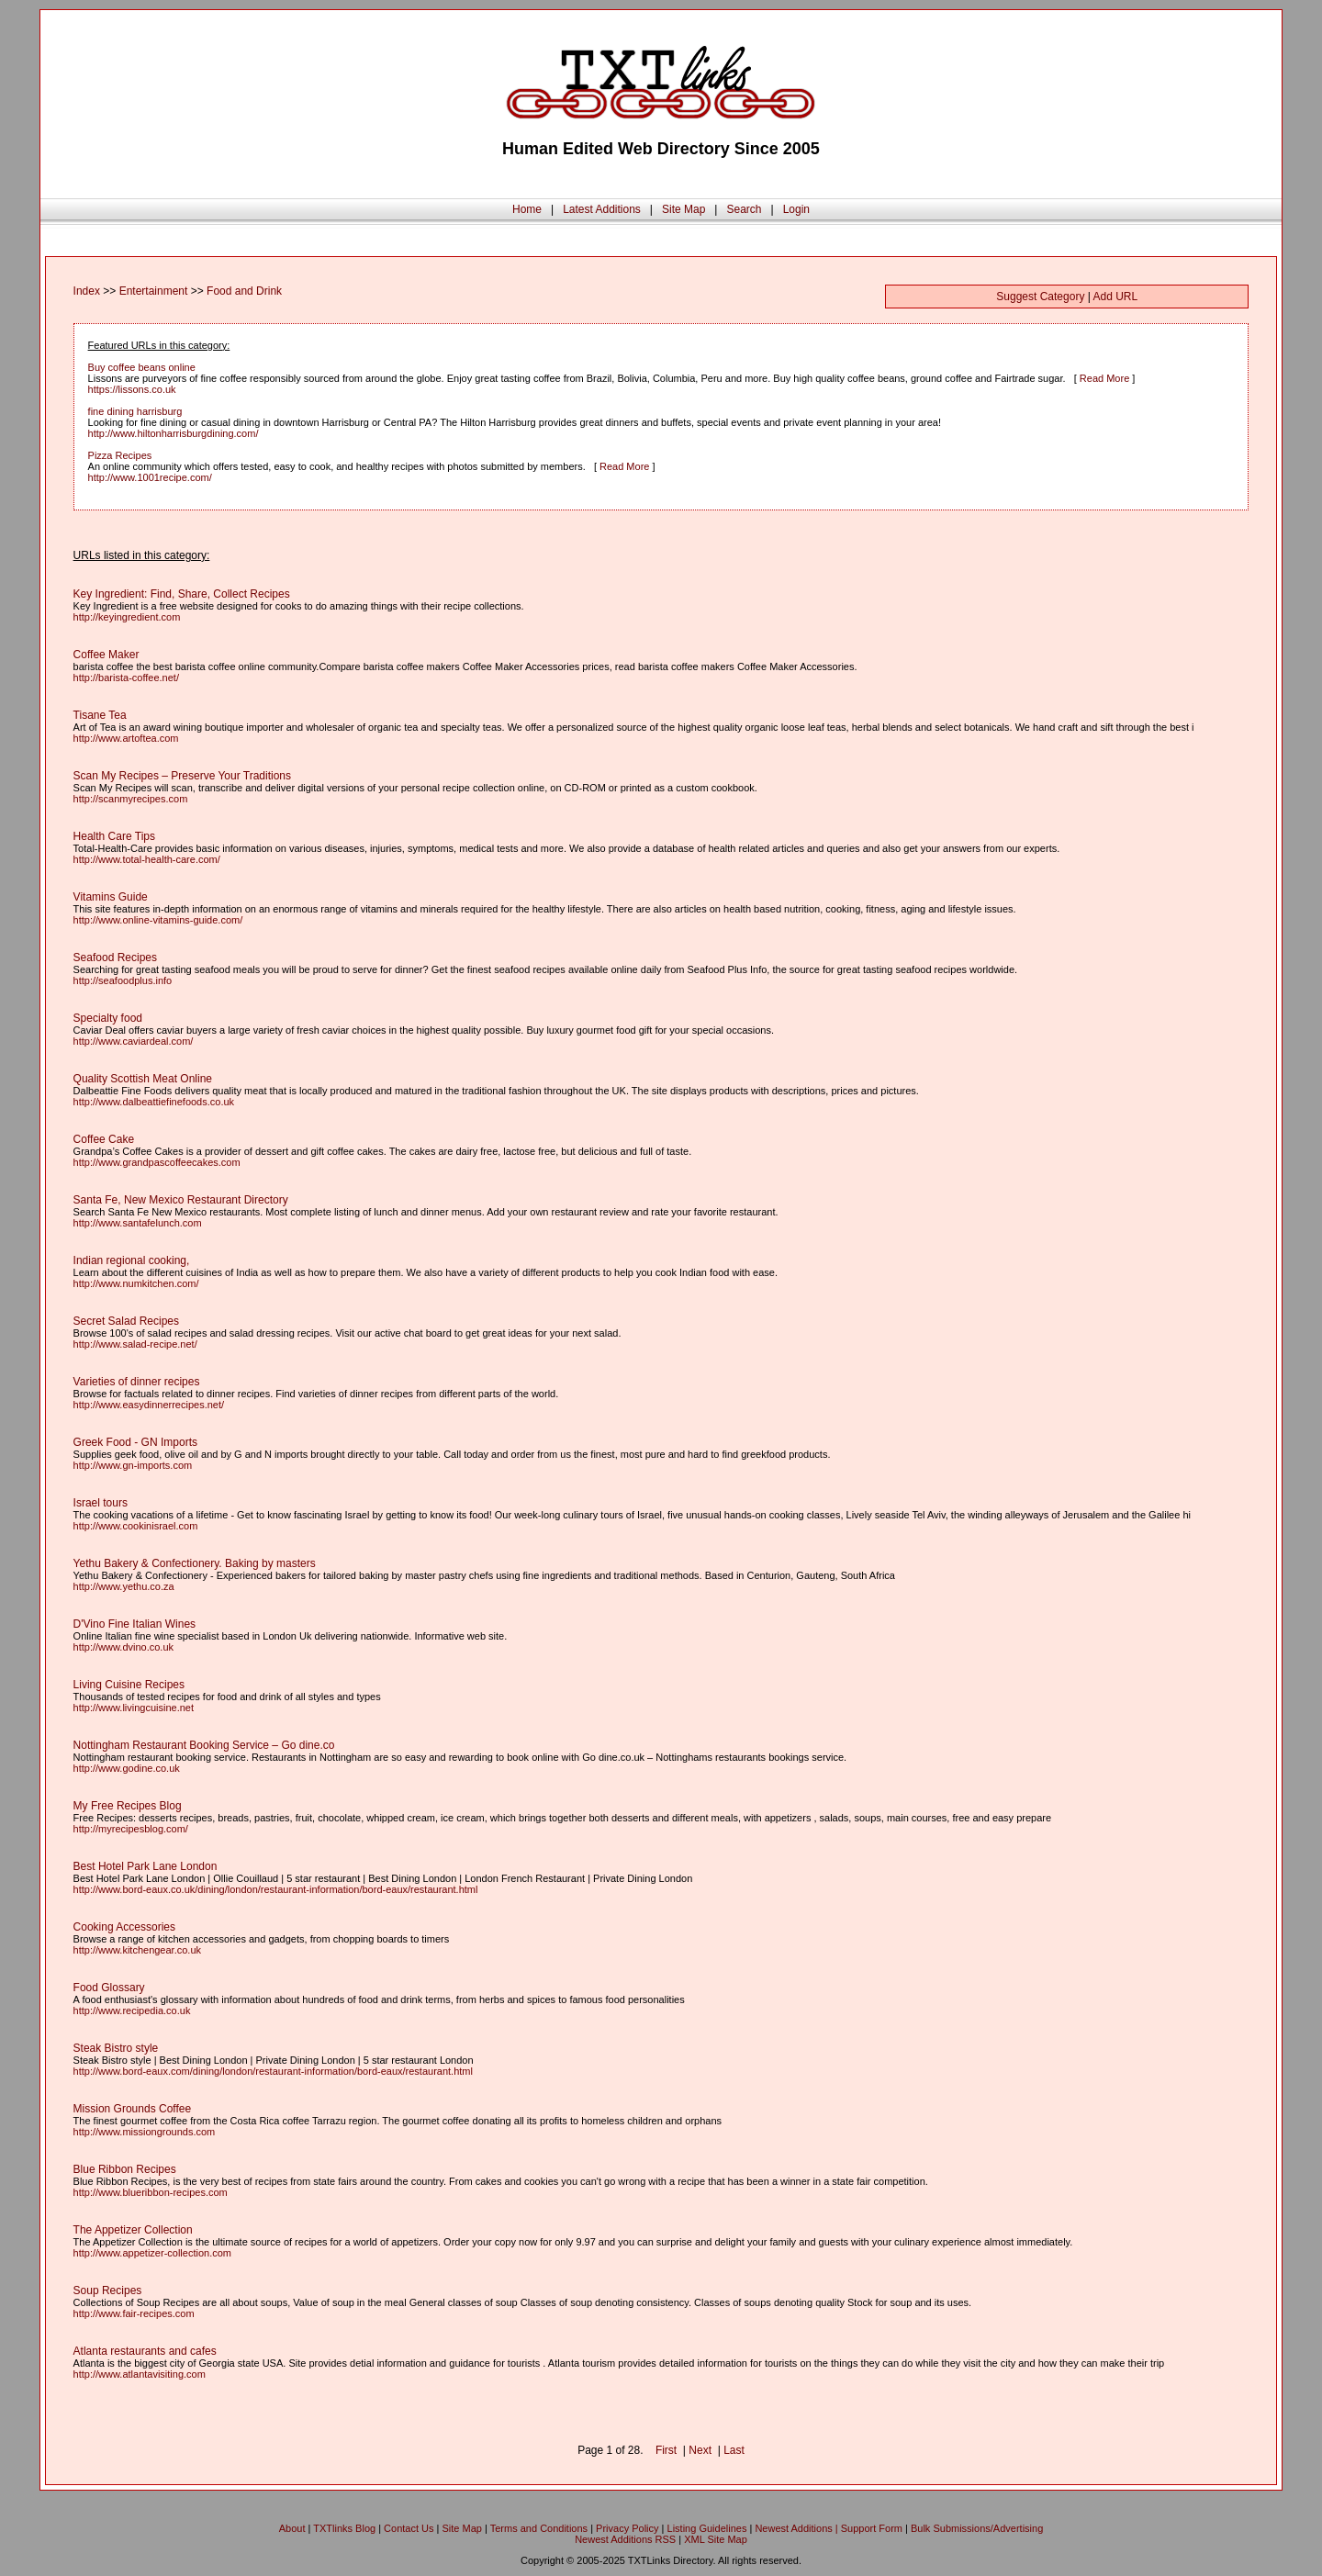  I want to click on Login, so click(796, 209).